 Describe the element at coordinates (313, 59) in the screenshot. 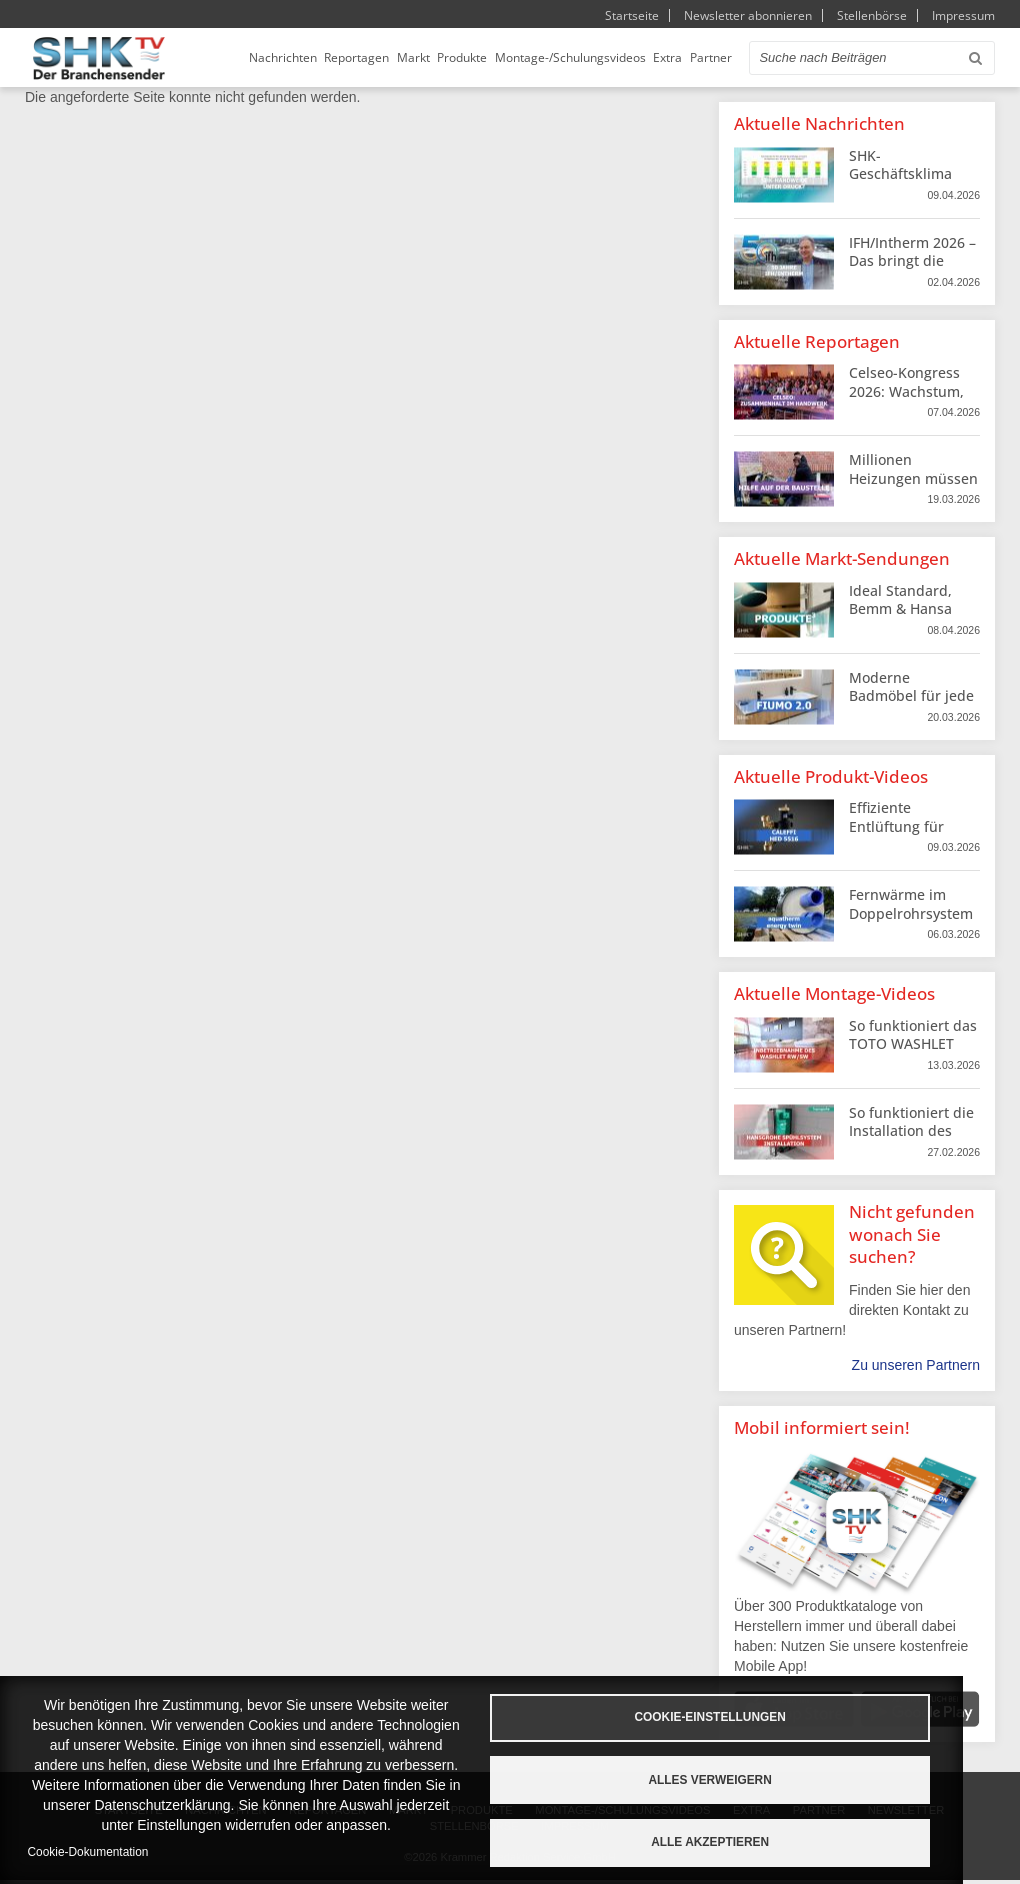

I see `Nachrichten` at that location.